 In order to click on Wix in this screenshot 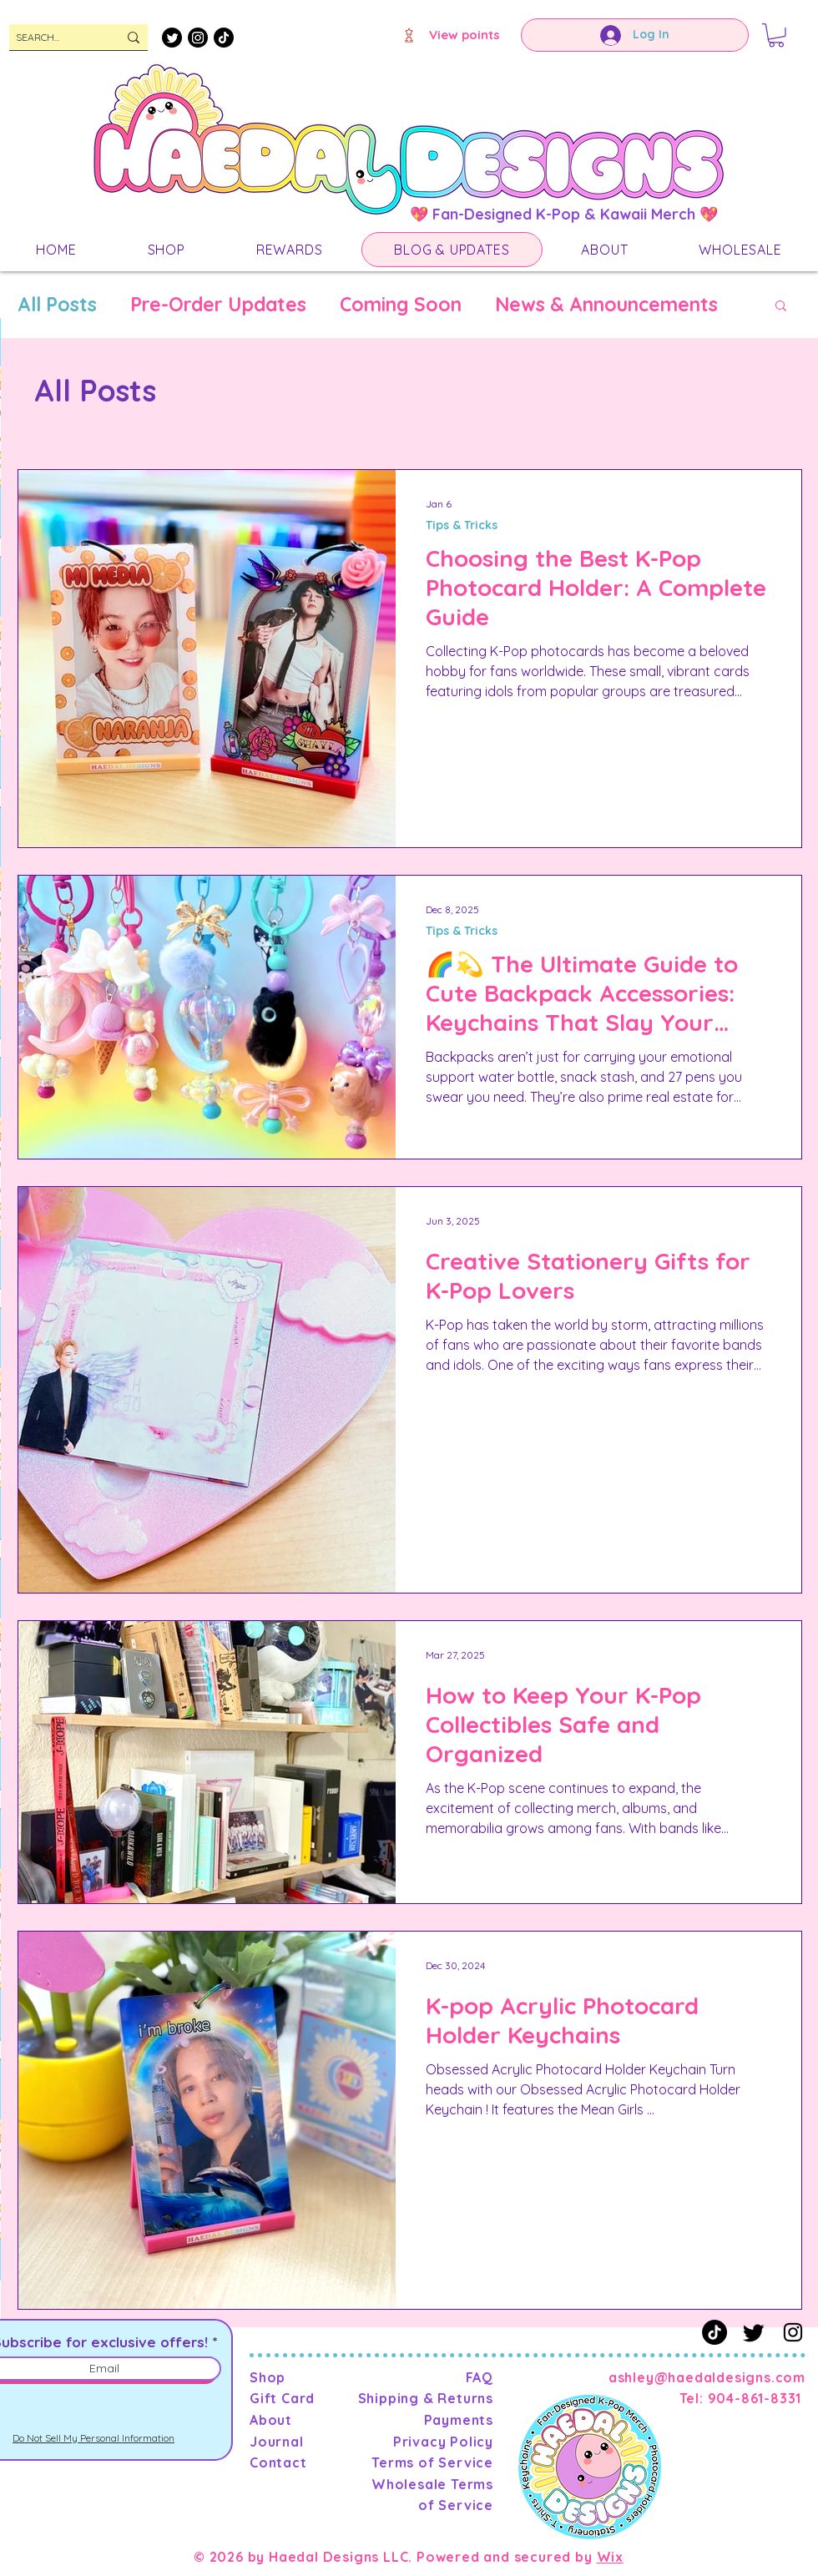, I will do `click(610, 2556)`.